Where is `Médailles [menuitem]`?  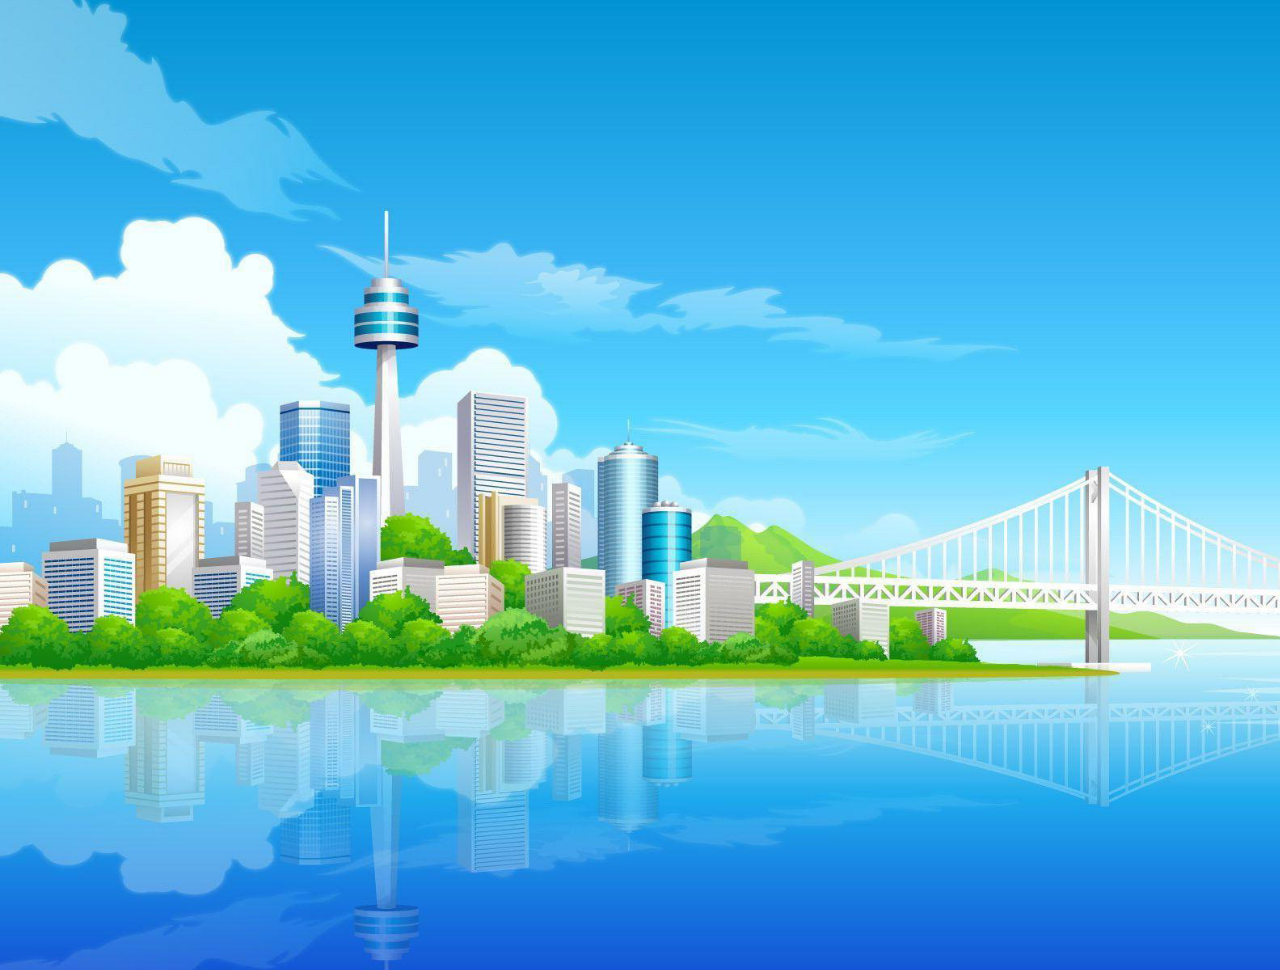 Médailles [menuitem] is located at coordinates (191, 353).